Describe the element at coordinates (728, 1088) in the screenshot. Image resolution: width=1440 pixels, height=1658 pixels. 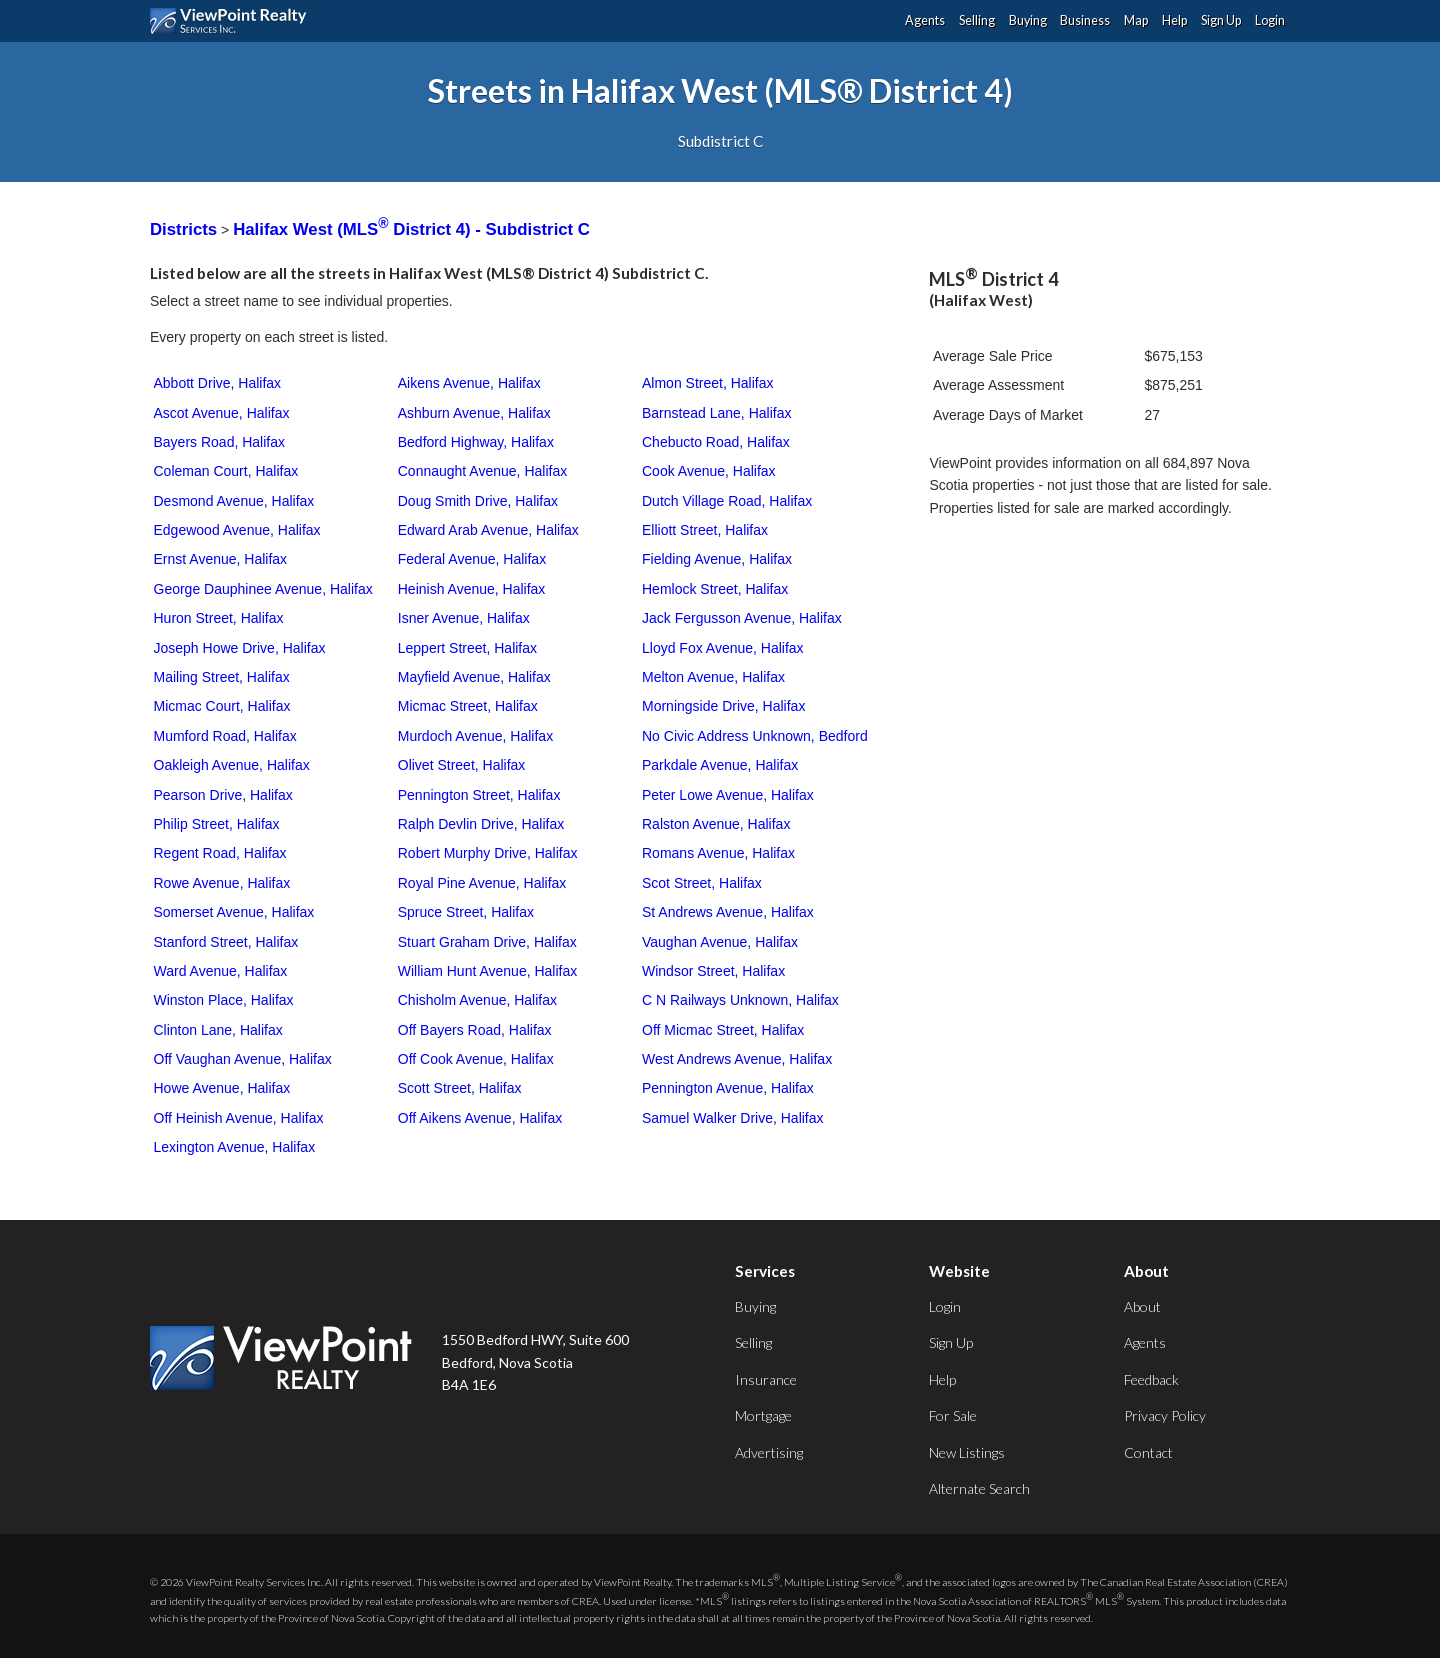
I see `Pennington Avenue, Halifax` at that location.